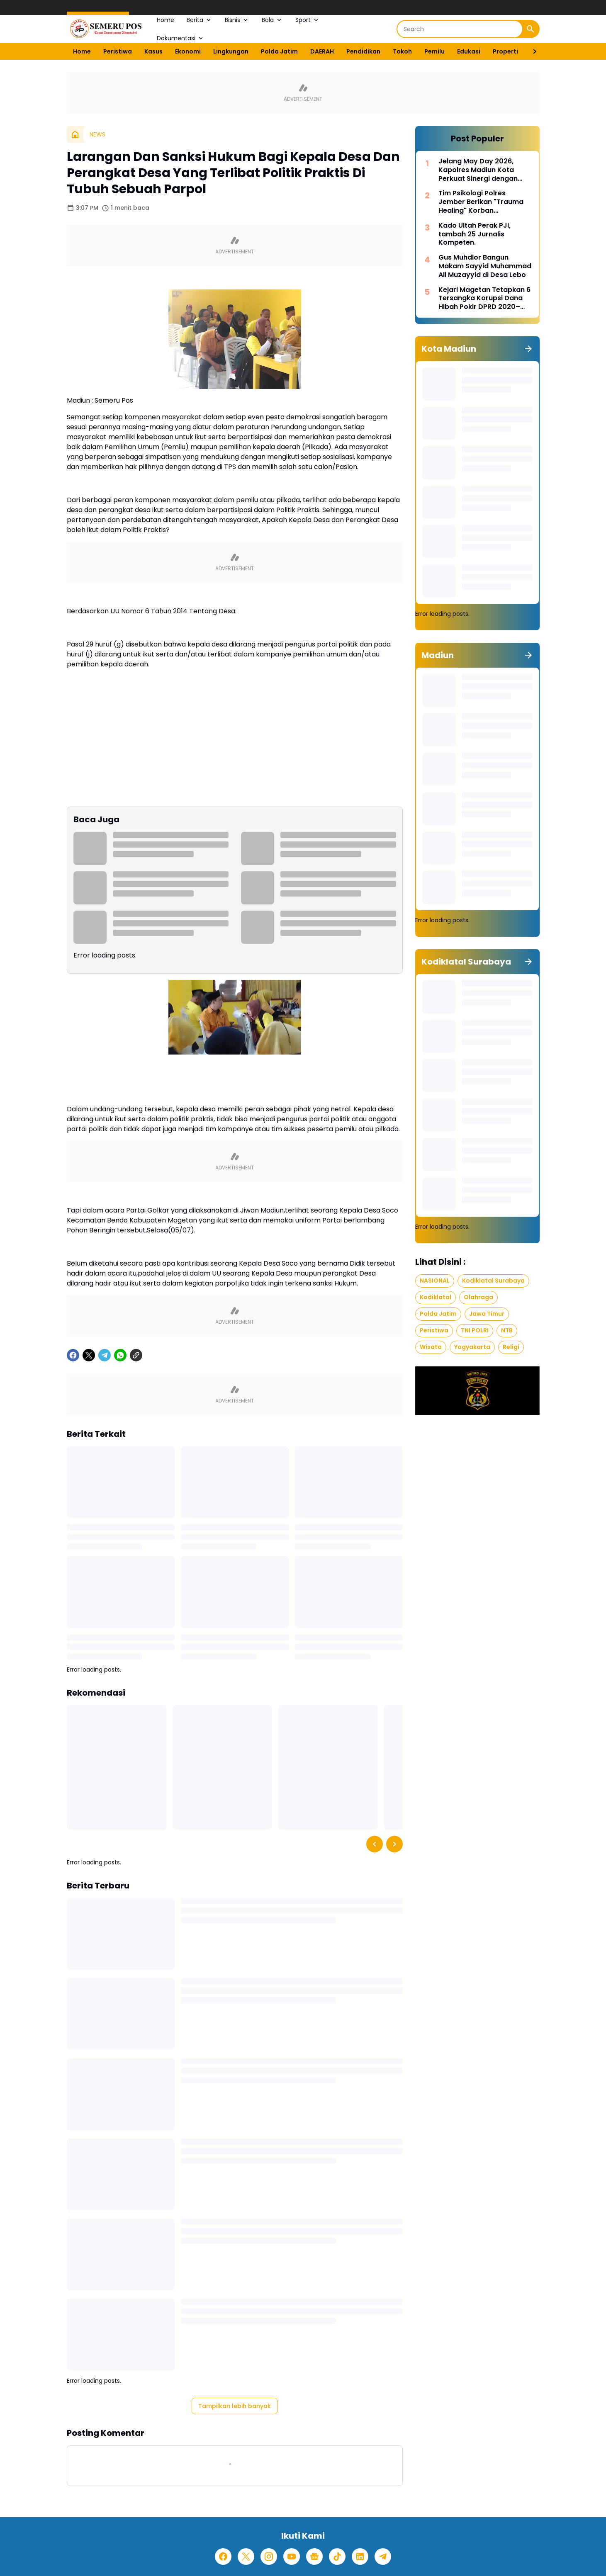  What do you see at coordinates (528, 349) in the screenshot?
I see `[Tunjukkan semua]` at bounding box center [528, 349].